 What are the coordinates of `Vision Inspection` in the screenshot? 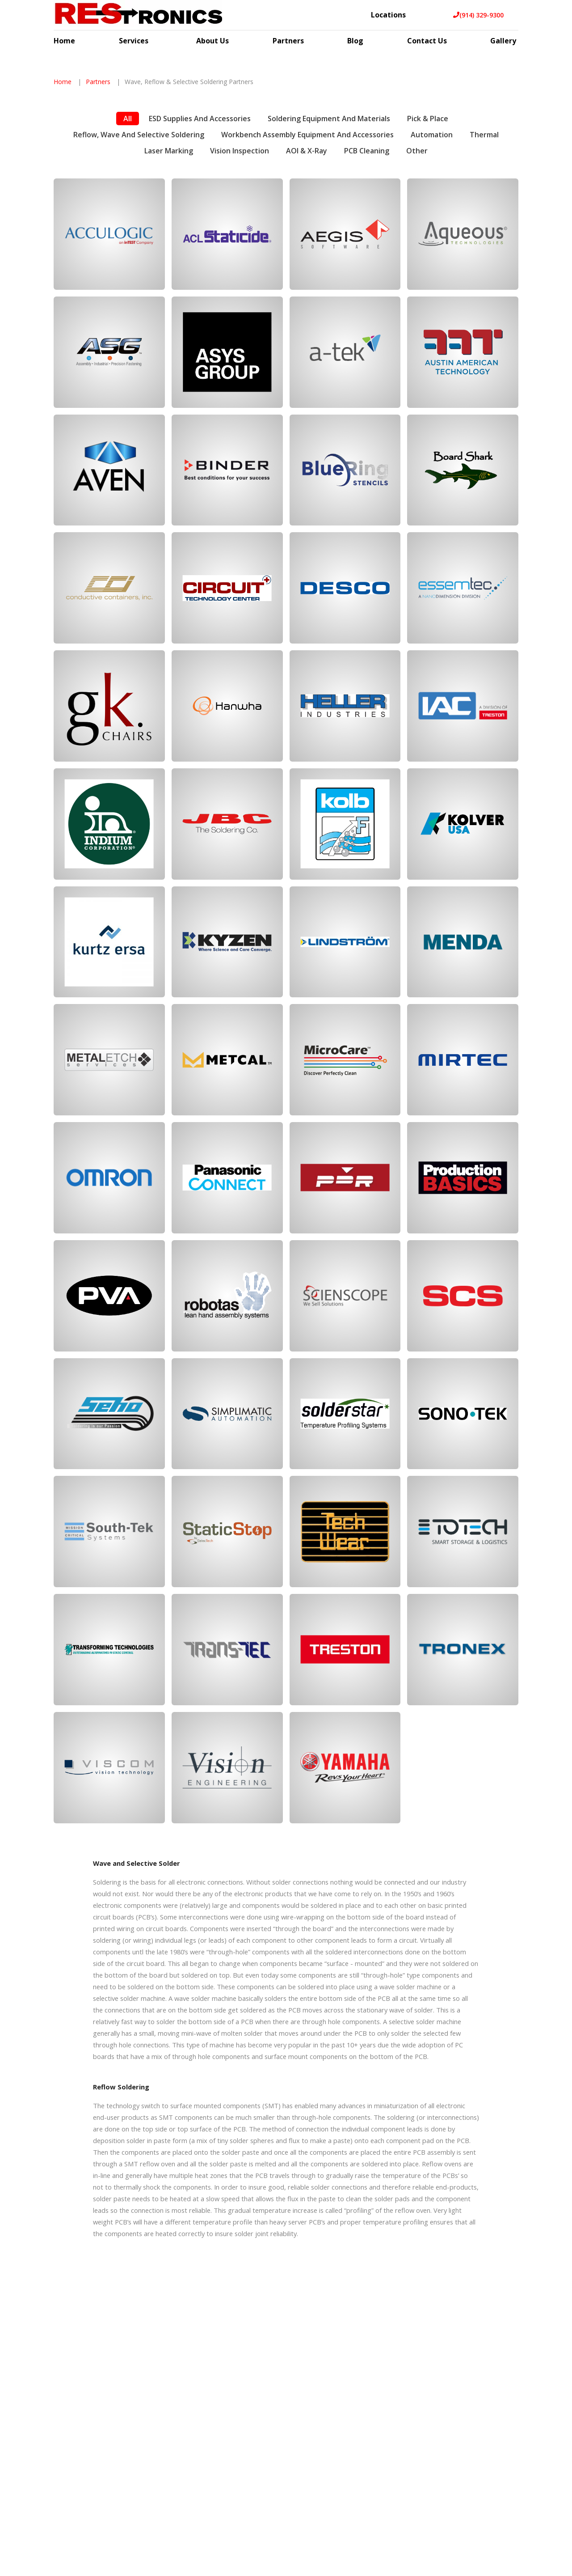 It's located at (239, 296).